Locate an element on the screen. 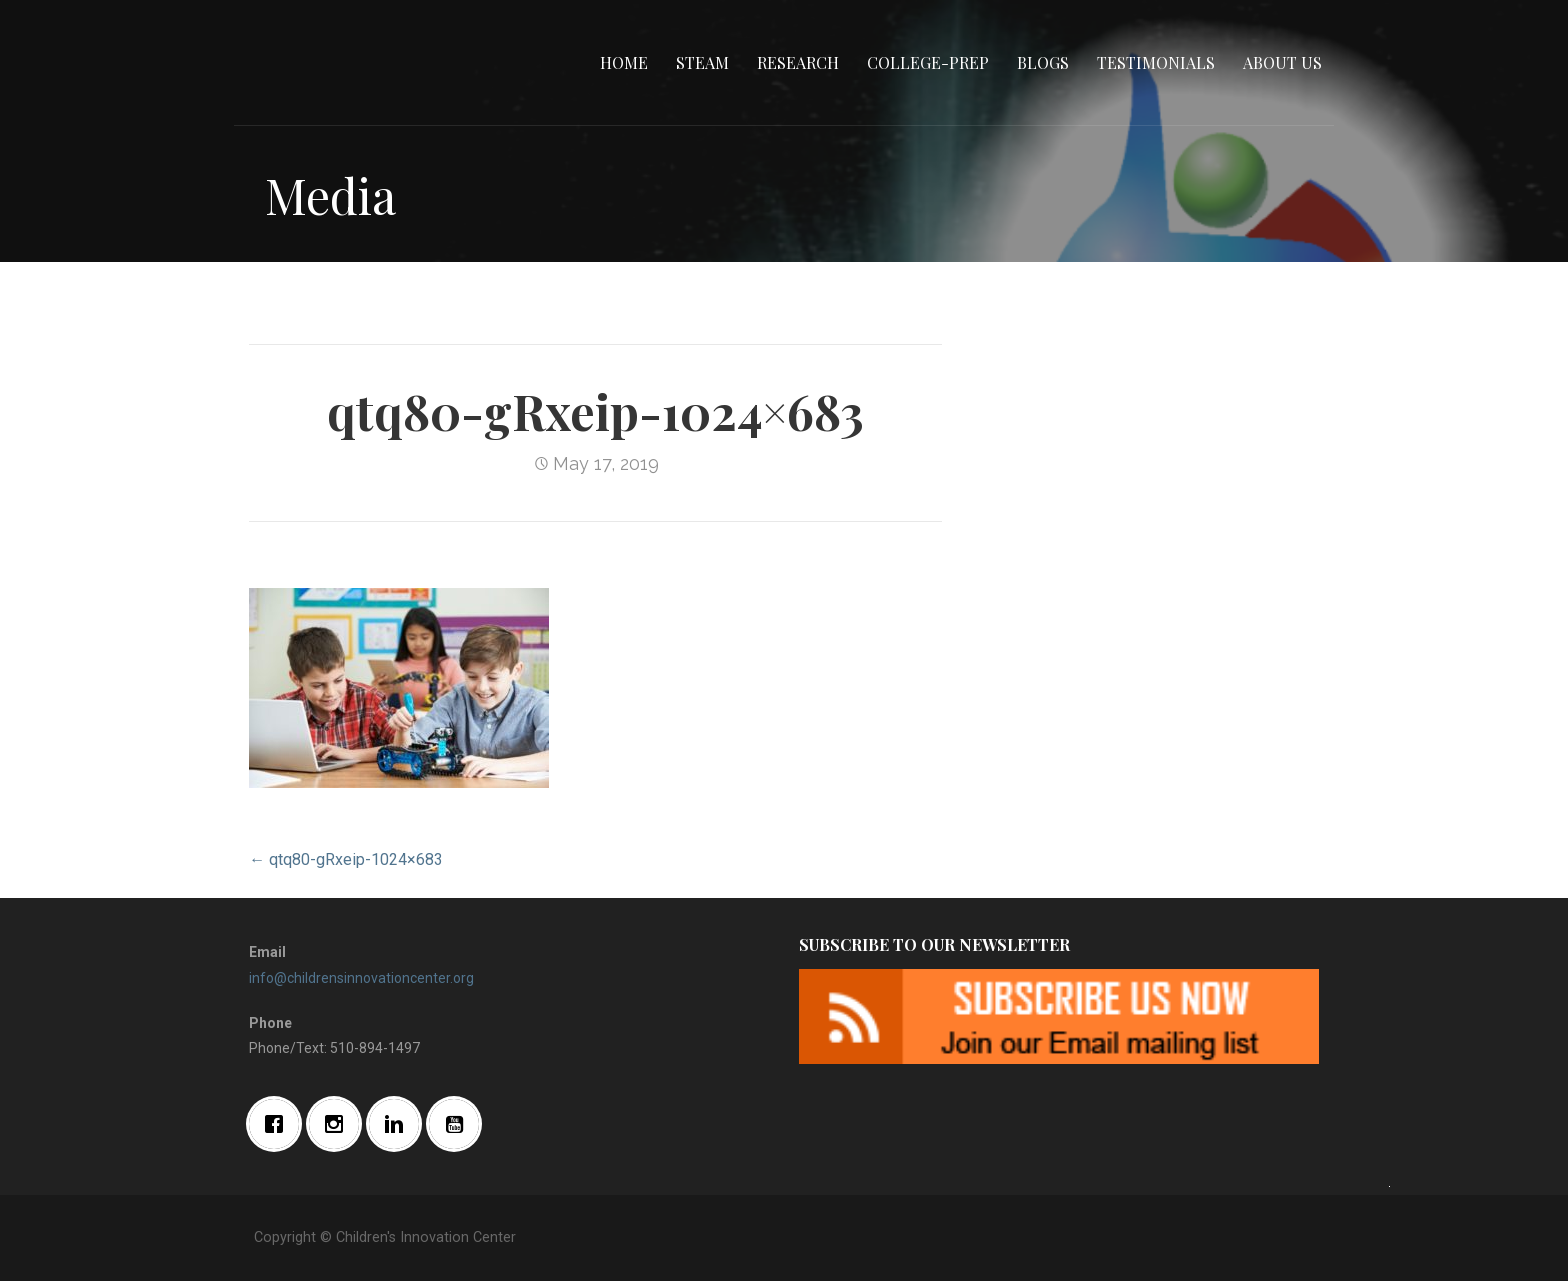 The height and width of the screenshot is (1281, 1568). STEAM is located at coordinates (702, 62).